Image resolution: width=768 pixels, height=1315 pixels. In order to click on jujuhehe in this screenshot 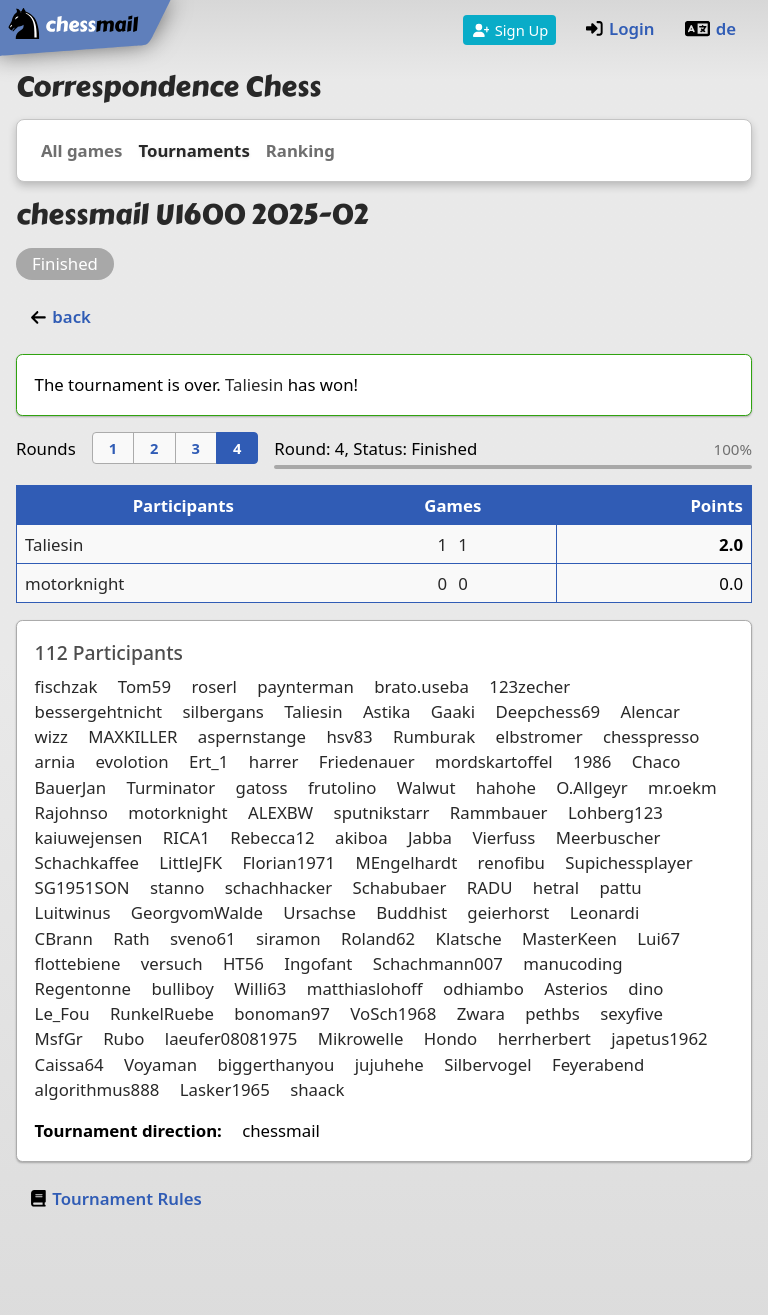, I will do `click(389, 1064)`.